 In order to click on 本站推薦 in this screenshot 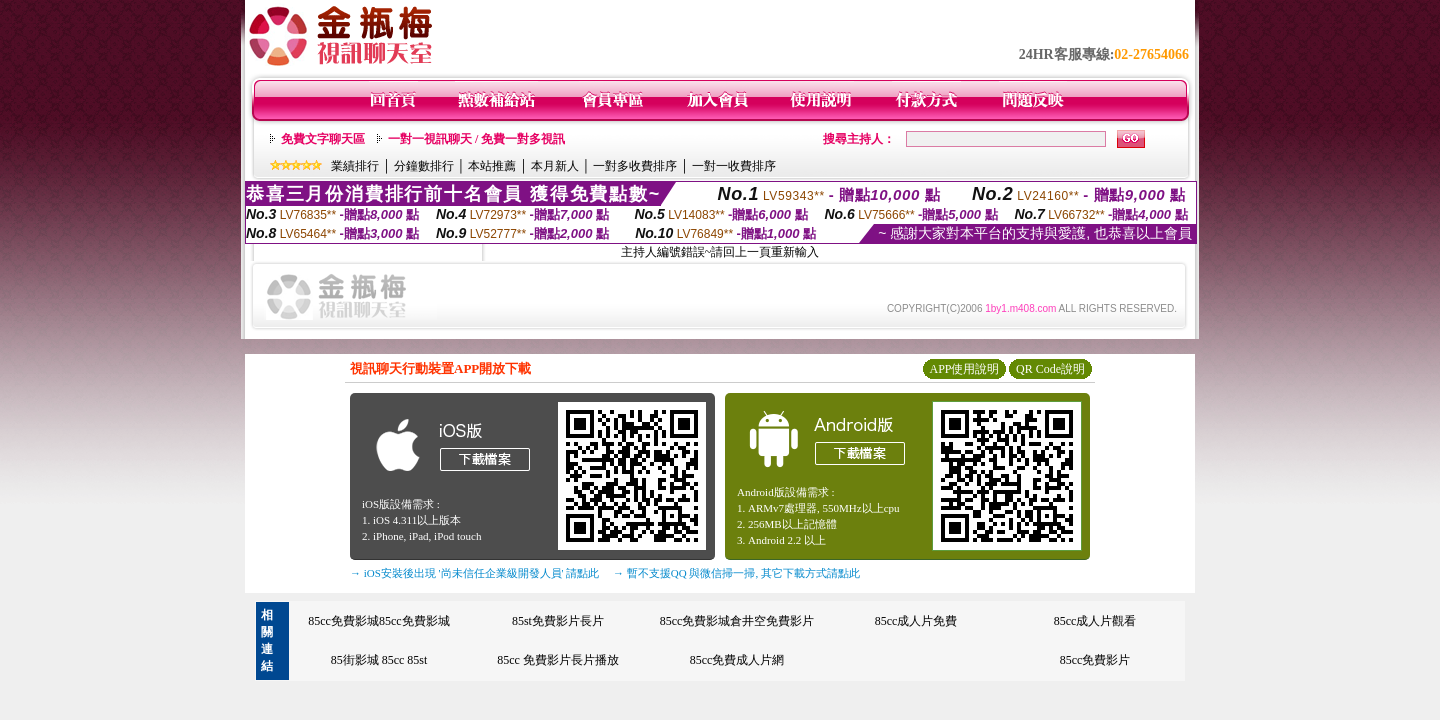, I will do `click(492, 166)`.